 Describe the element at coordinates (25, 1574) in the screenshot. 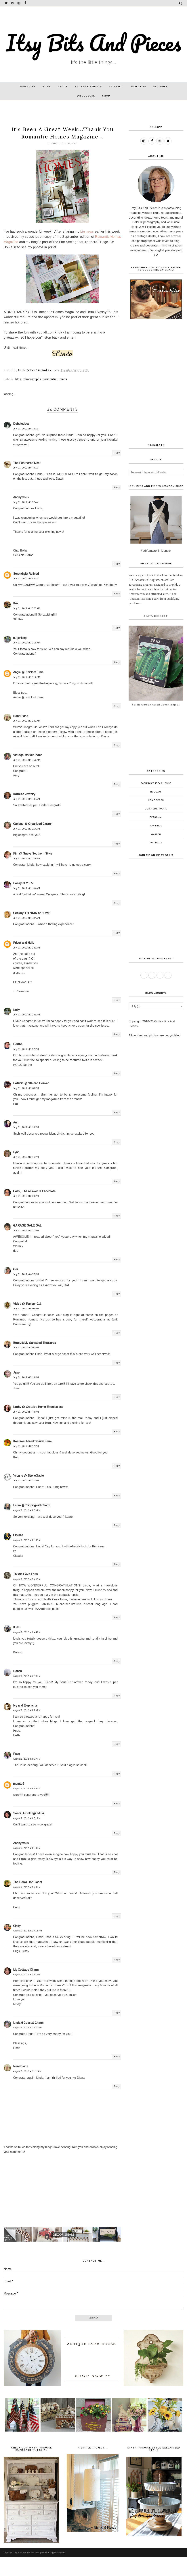

I see `Thistle Cove Farm` at that location.